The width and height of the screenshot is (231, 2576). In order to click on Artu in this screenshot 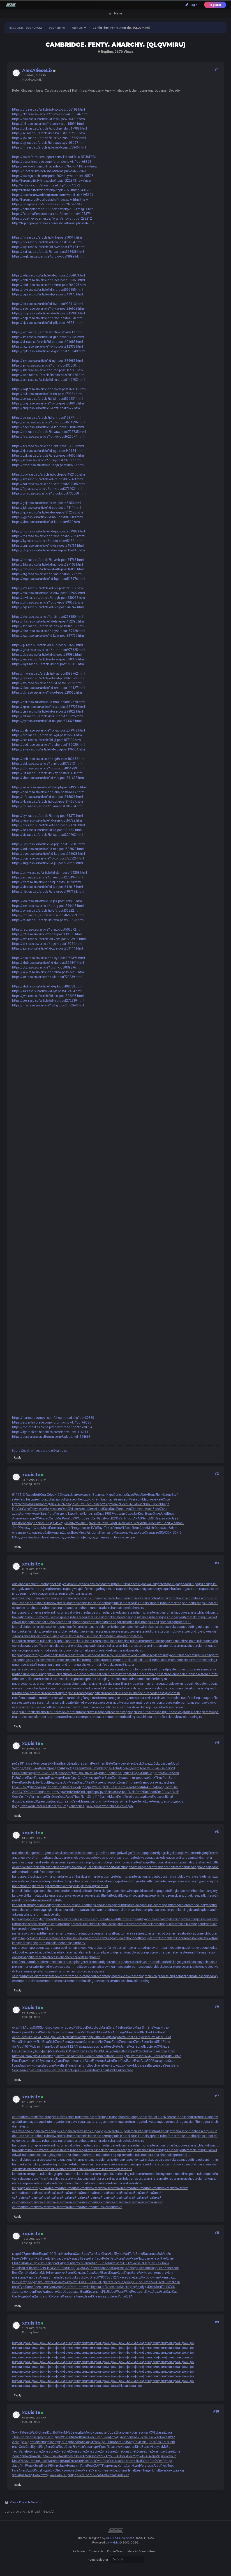, I will do `click(116, 1768)`.